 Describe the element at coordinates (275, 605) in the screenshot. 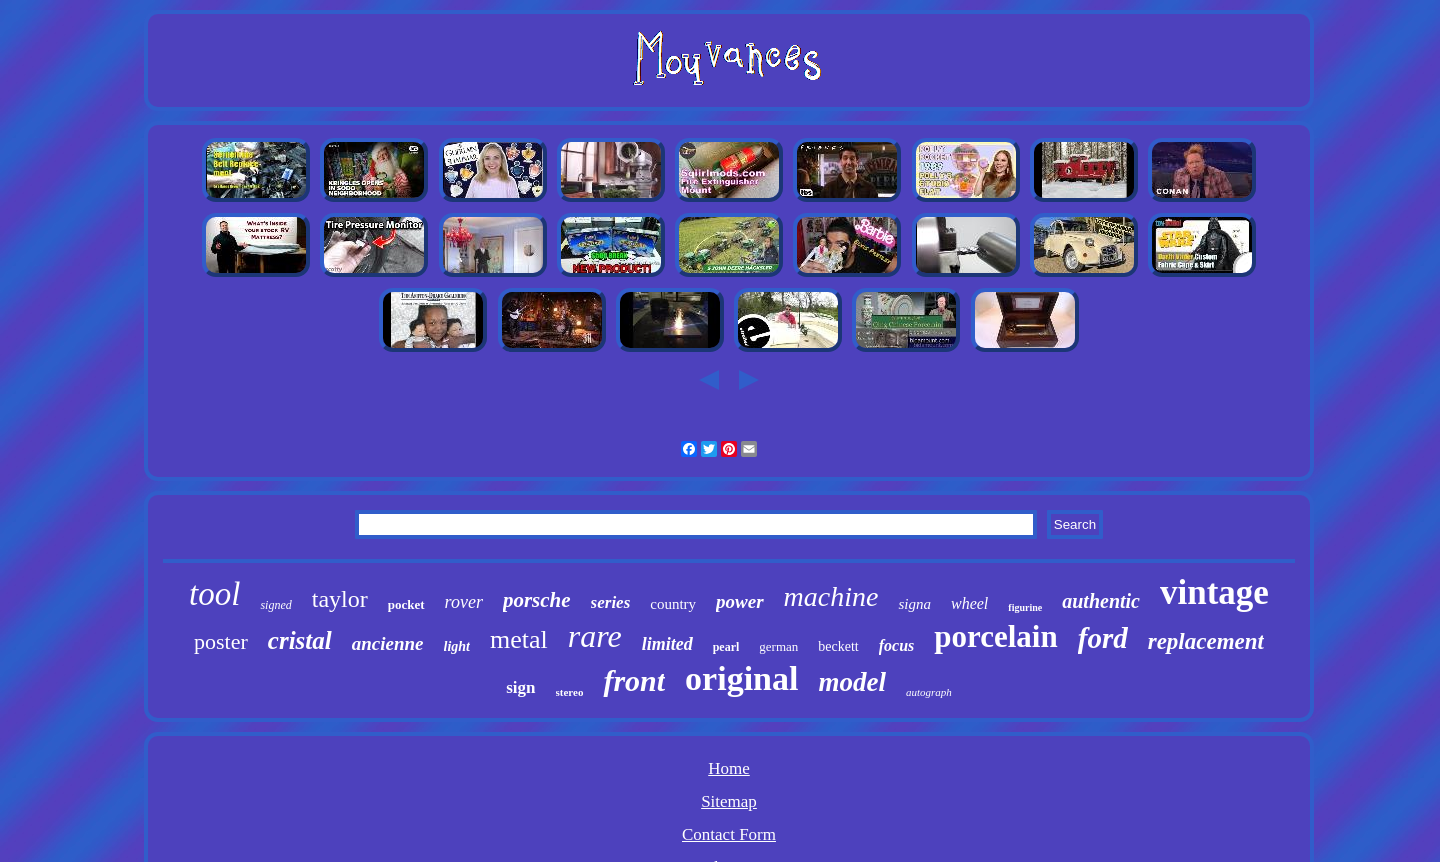

I see `signed` at that location.